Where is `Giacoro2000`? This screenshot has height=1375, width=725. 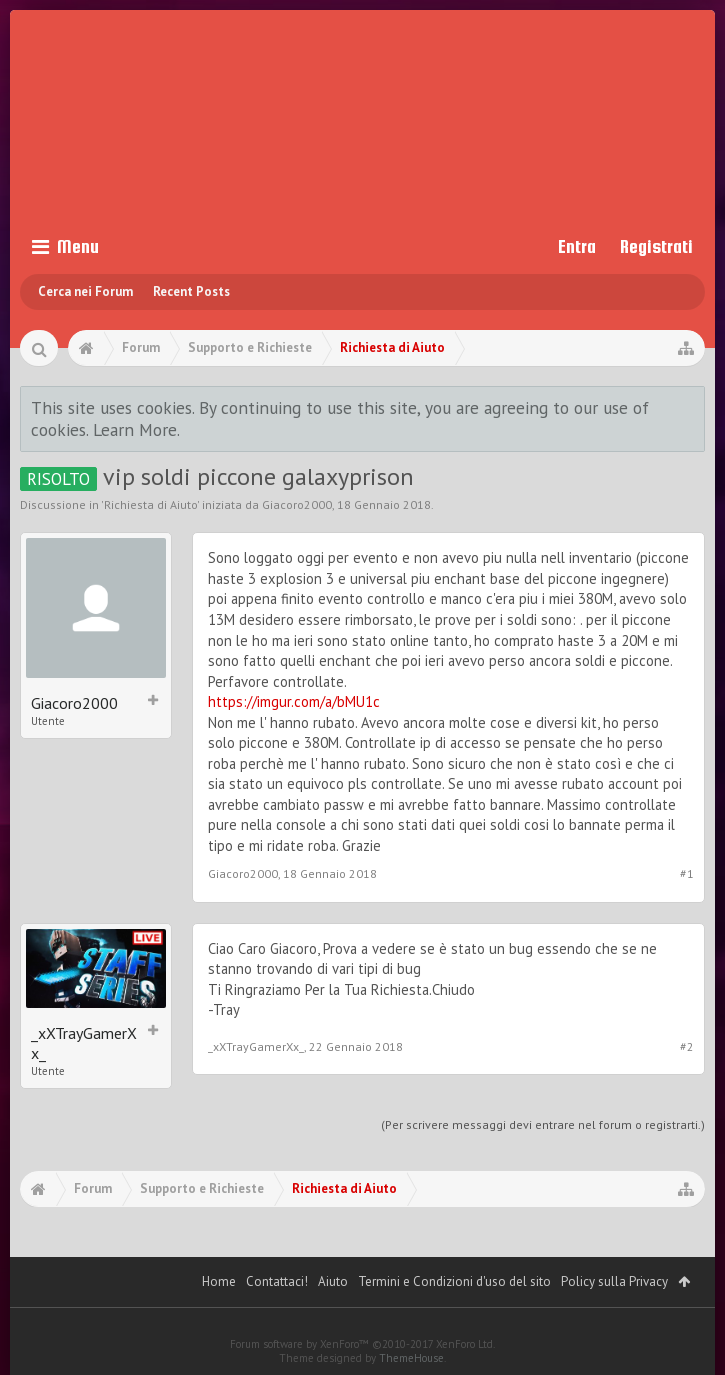 Giacoro2000 is located at coordinates (297, 504).